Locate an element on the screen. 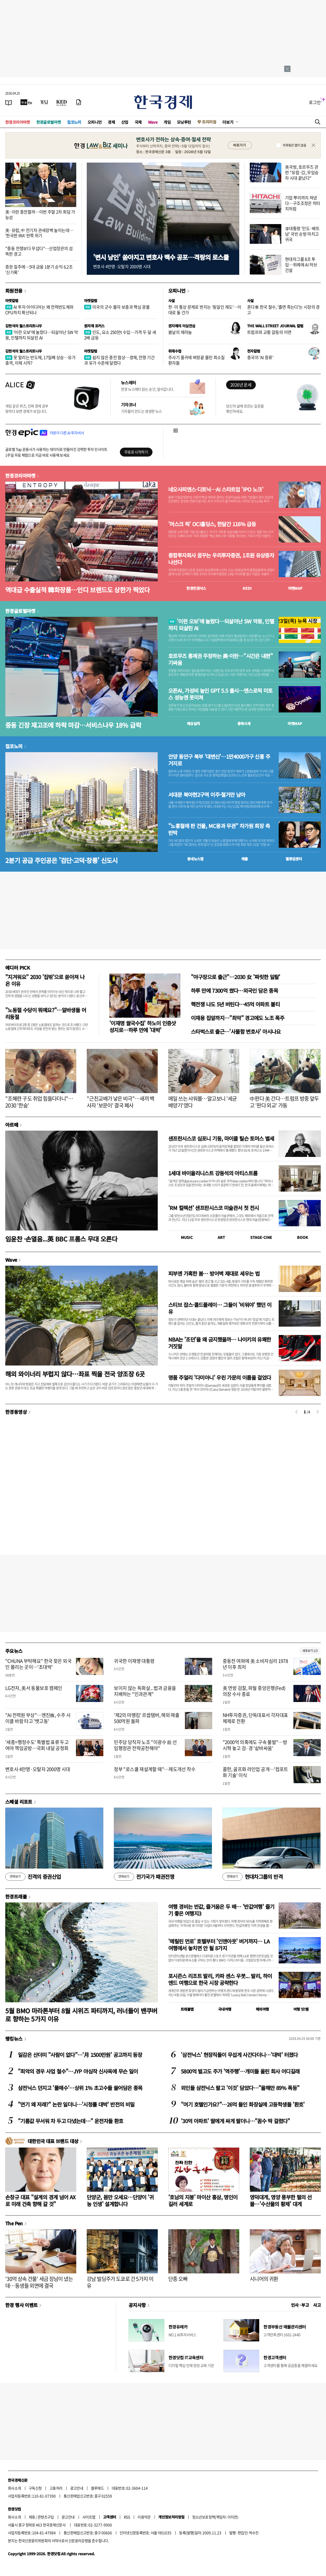 This screenshot has width=326, height=2576. 스타벅스로 출근…'사물함 변호사' 아시나요 is located at coordinates (236, 1031).